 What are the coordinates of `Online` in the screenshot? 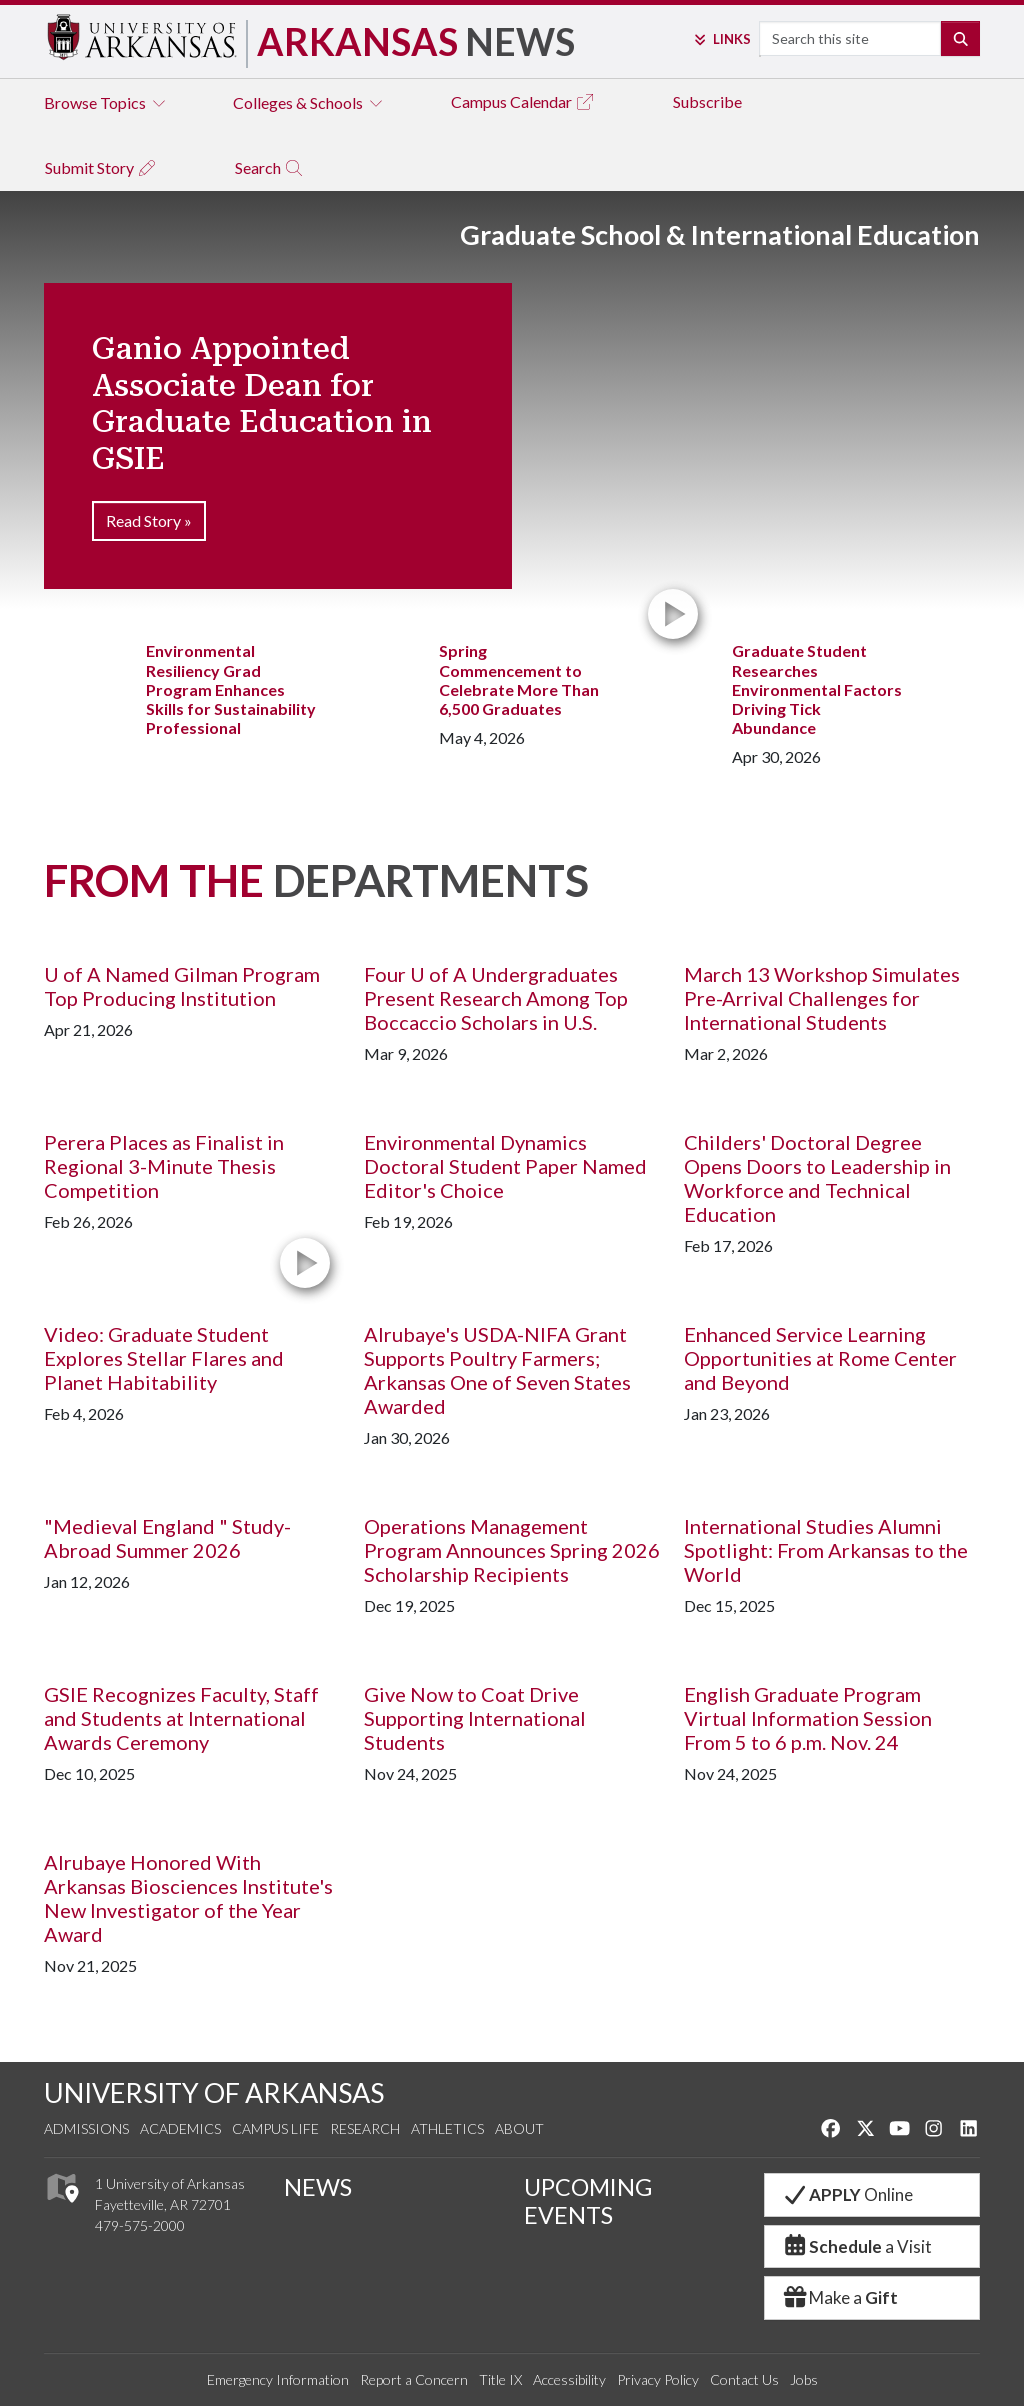 It's located at (847, 2194).